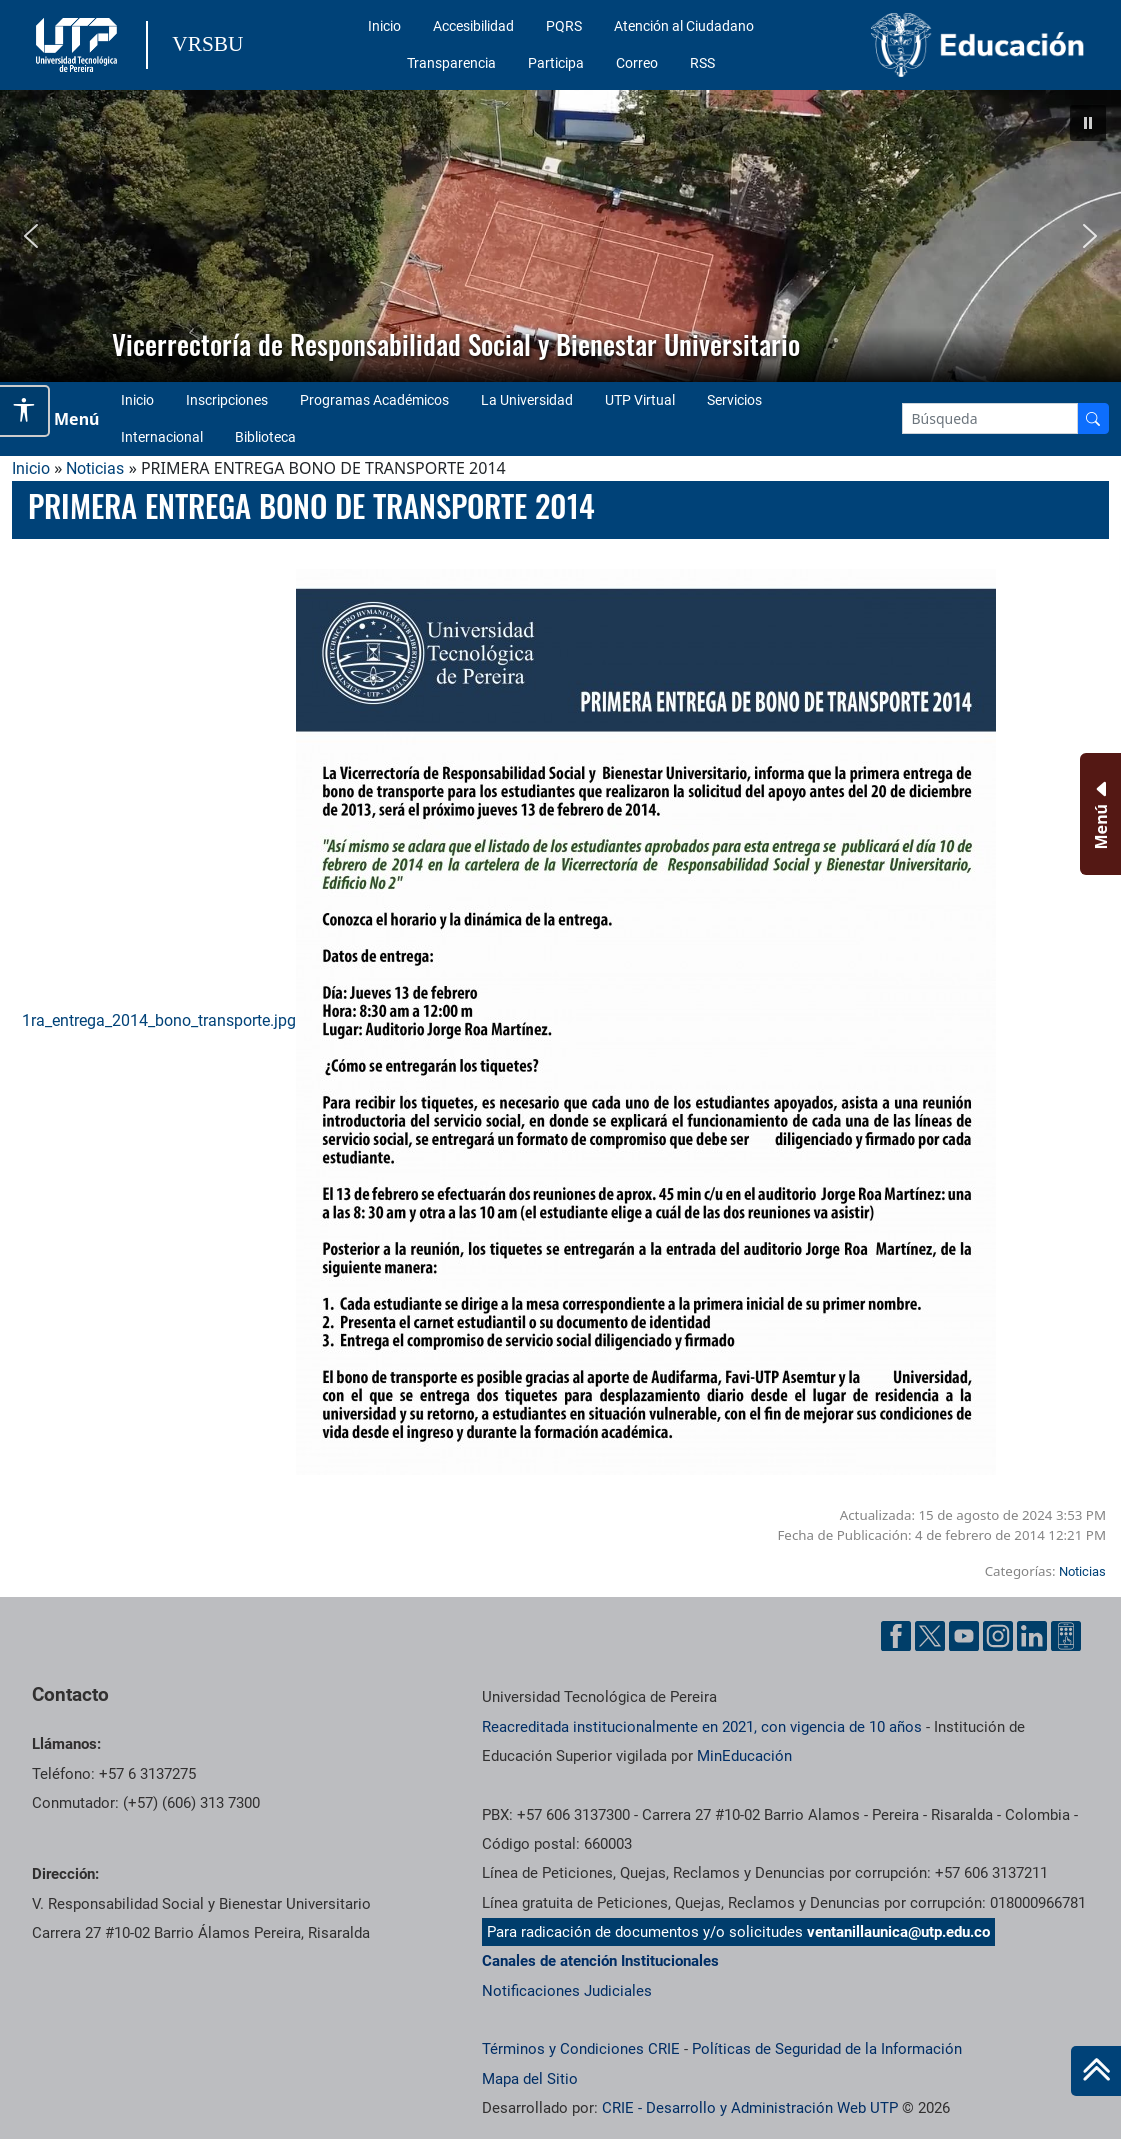 Image resolution: width=1121 pixels, height=2139 pixels. What do you see at coordinates (640, 400) in the screenshot?
I see `UTP Virtual` at bounding box center [640, 400].